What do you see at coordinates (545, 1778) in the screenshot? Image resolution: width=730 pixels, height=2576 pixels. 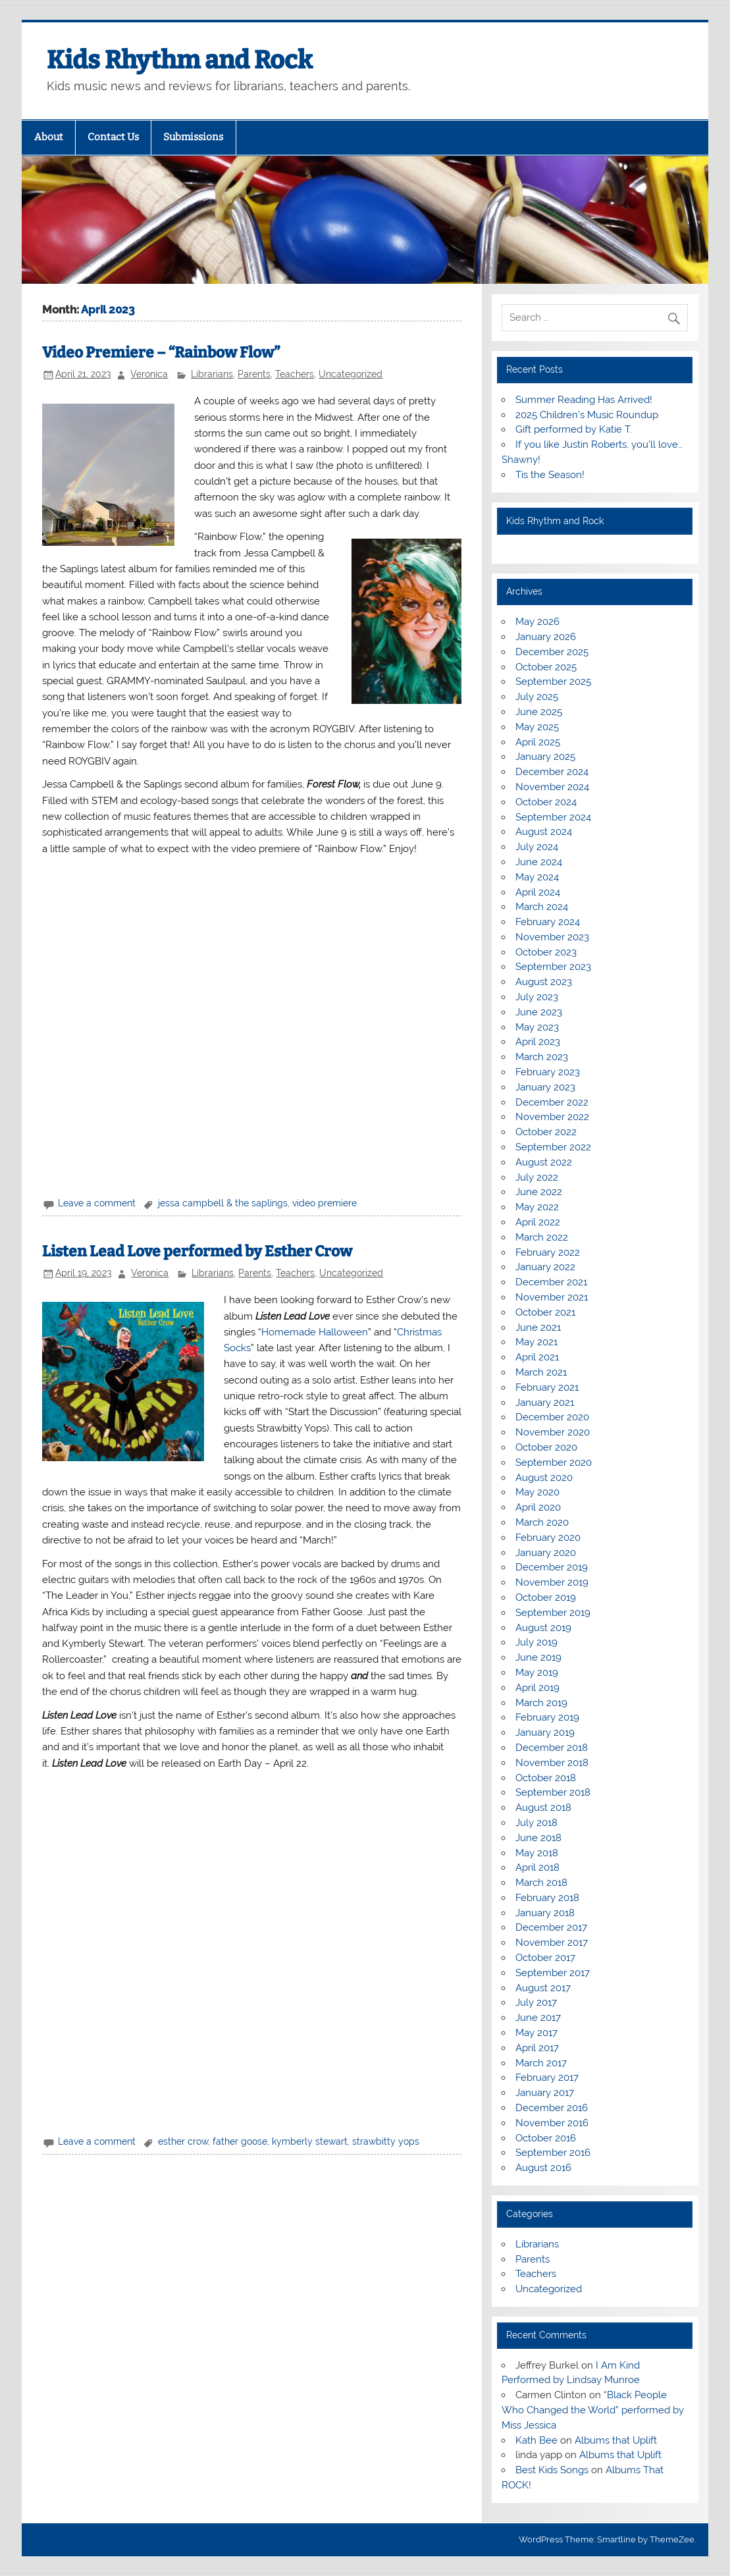 I see `October 2018` at bounding box center [545, 1778].